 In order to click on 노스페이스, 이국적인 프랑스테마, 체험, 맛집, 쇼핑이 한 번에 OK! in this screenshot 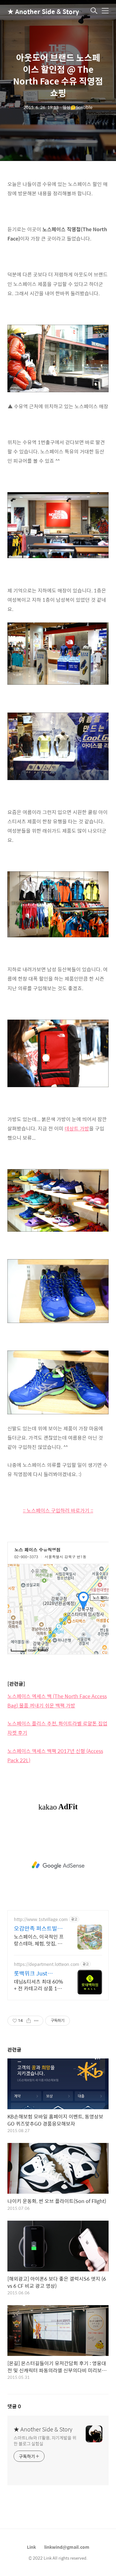, I will do `click(39, 1940)`.